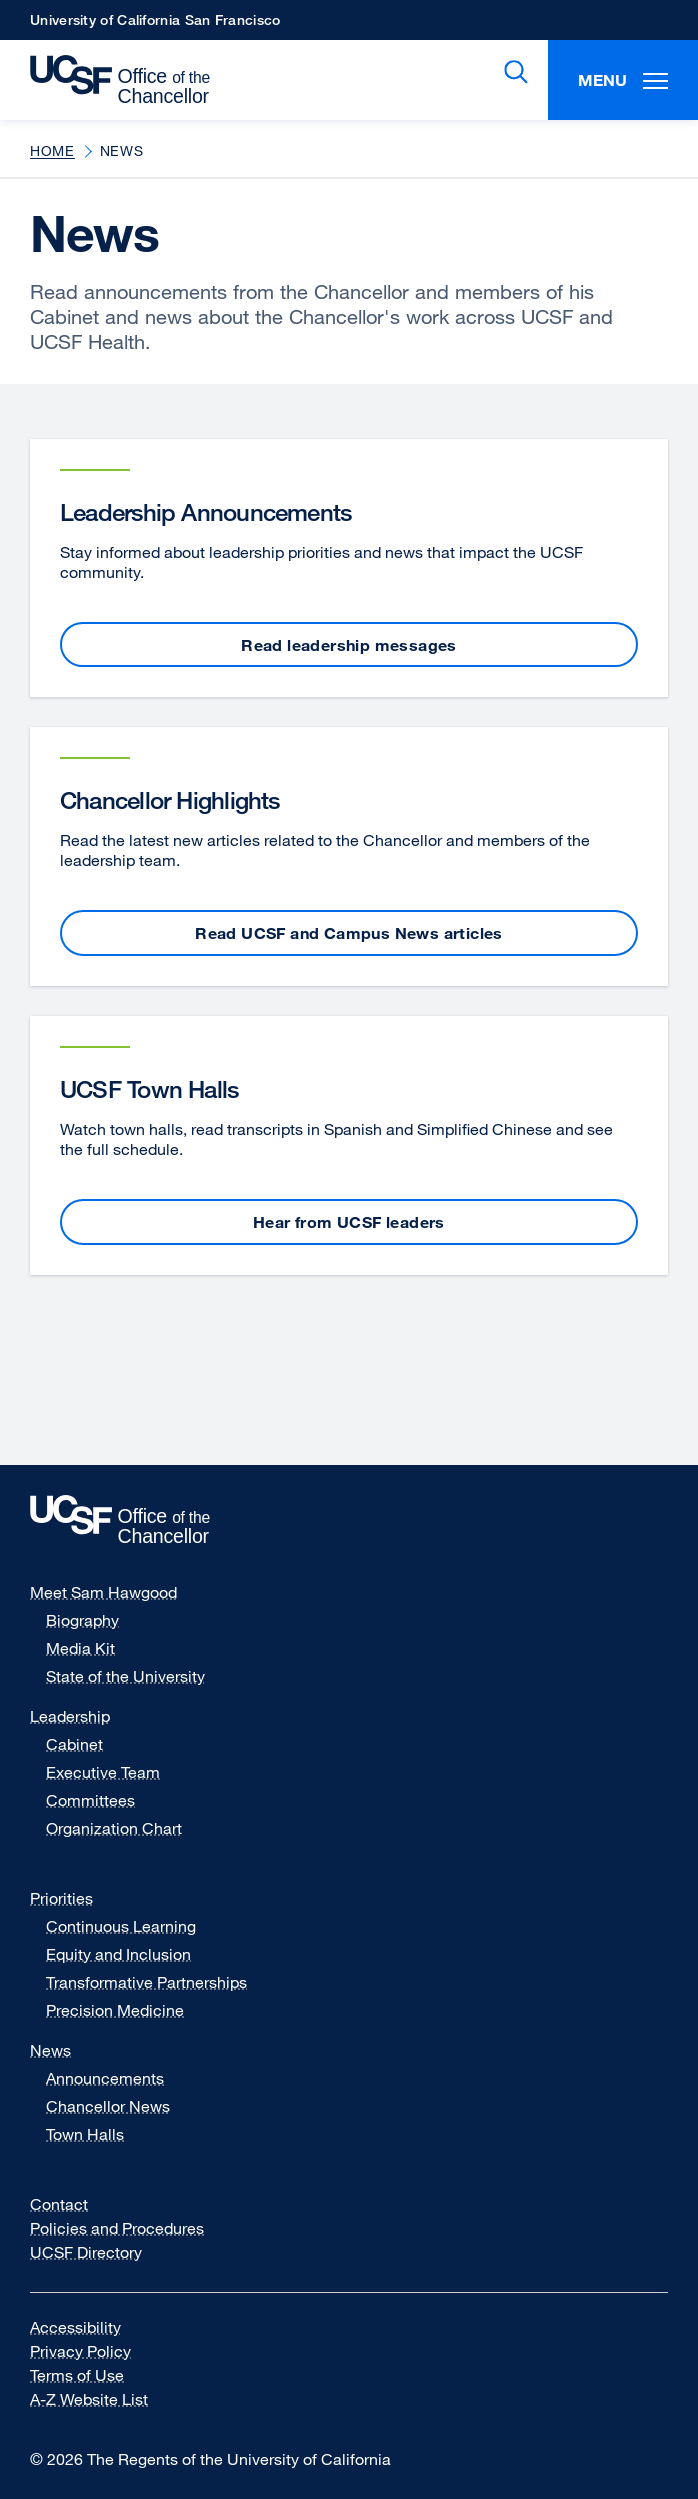  Describe the element at coordinates (88, 2327) in the screenshot. I see `Accessibility` at that location.